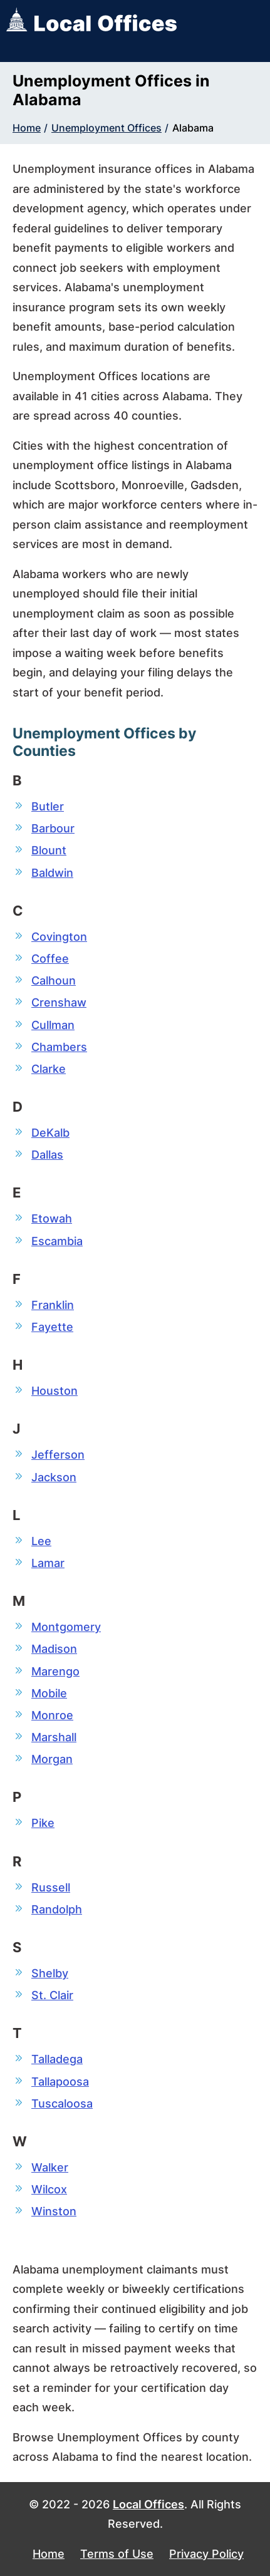 Image resolution: width=270 pixels, height=2576 pixels. What do you see at coordinates (50, 958) in the screenshot?
I see `Coffee` at bounding box center [50, 958].